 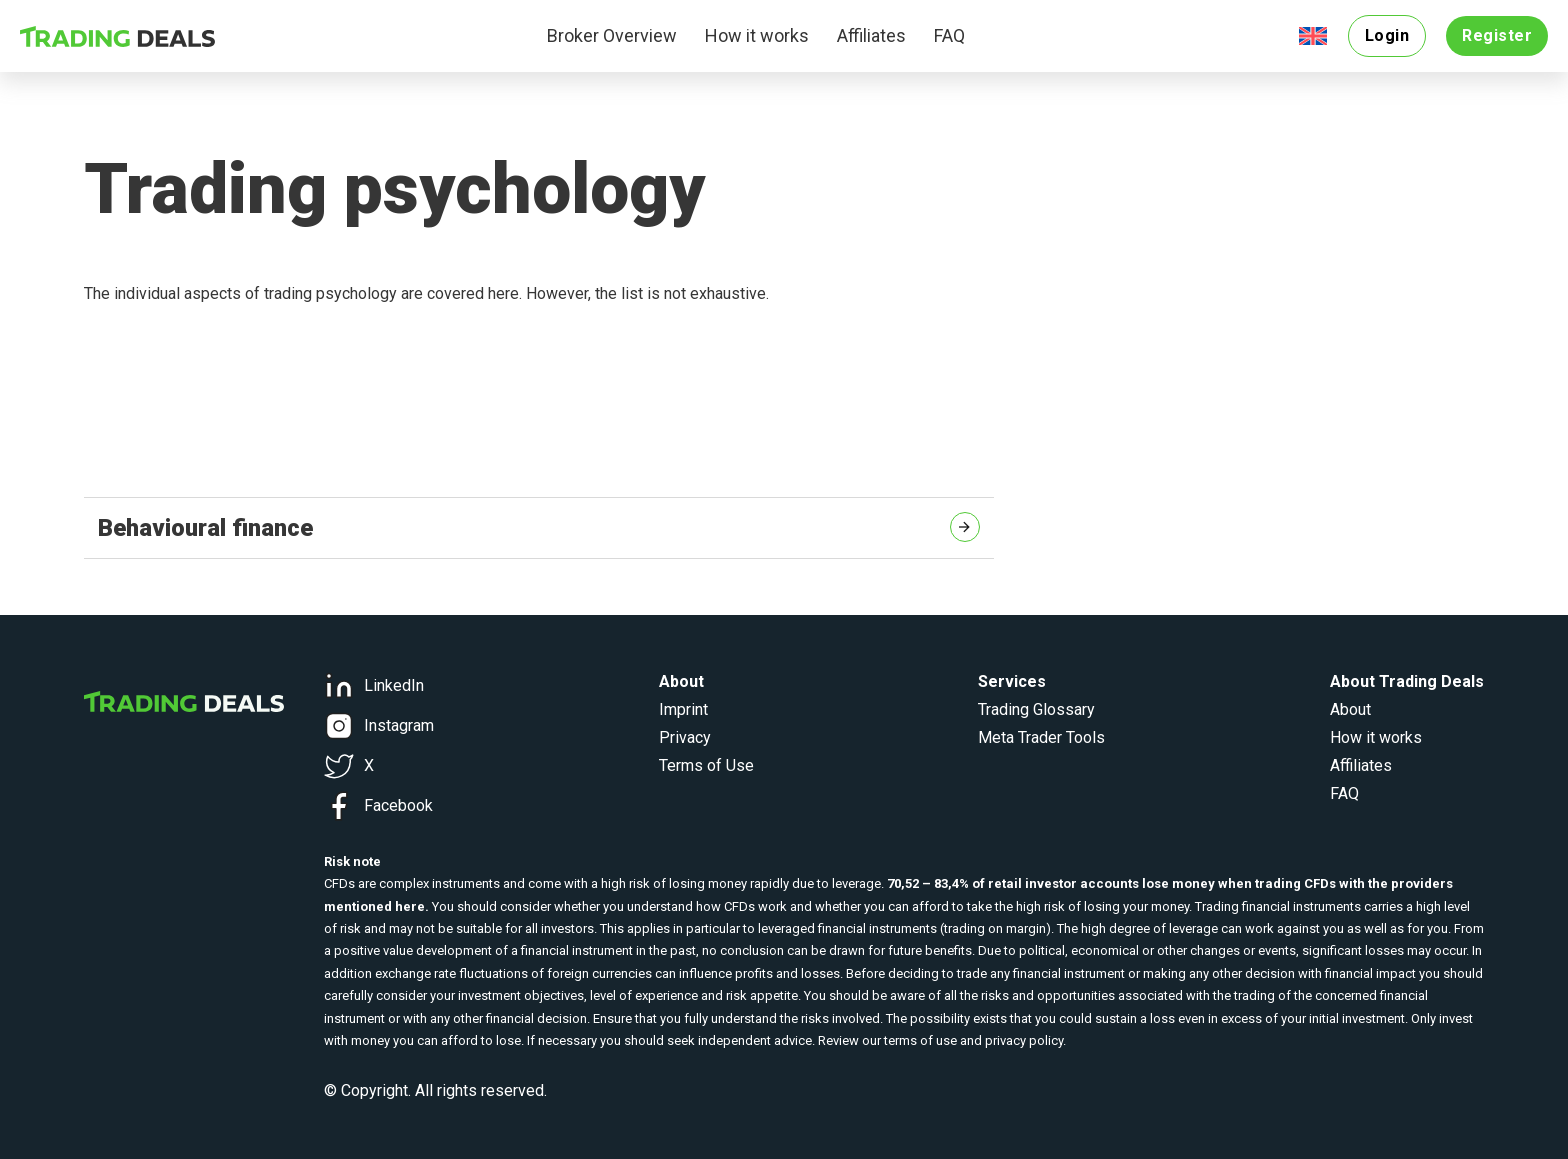 I want to click on terms of use, so click(x=920, y=1040).